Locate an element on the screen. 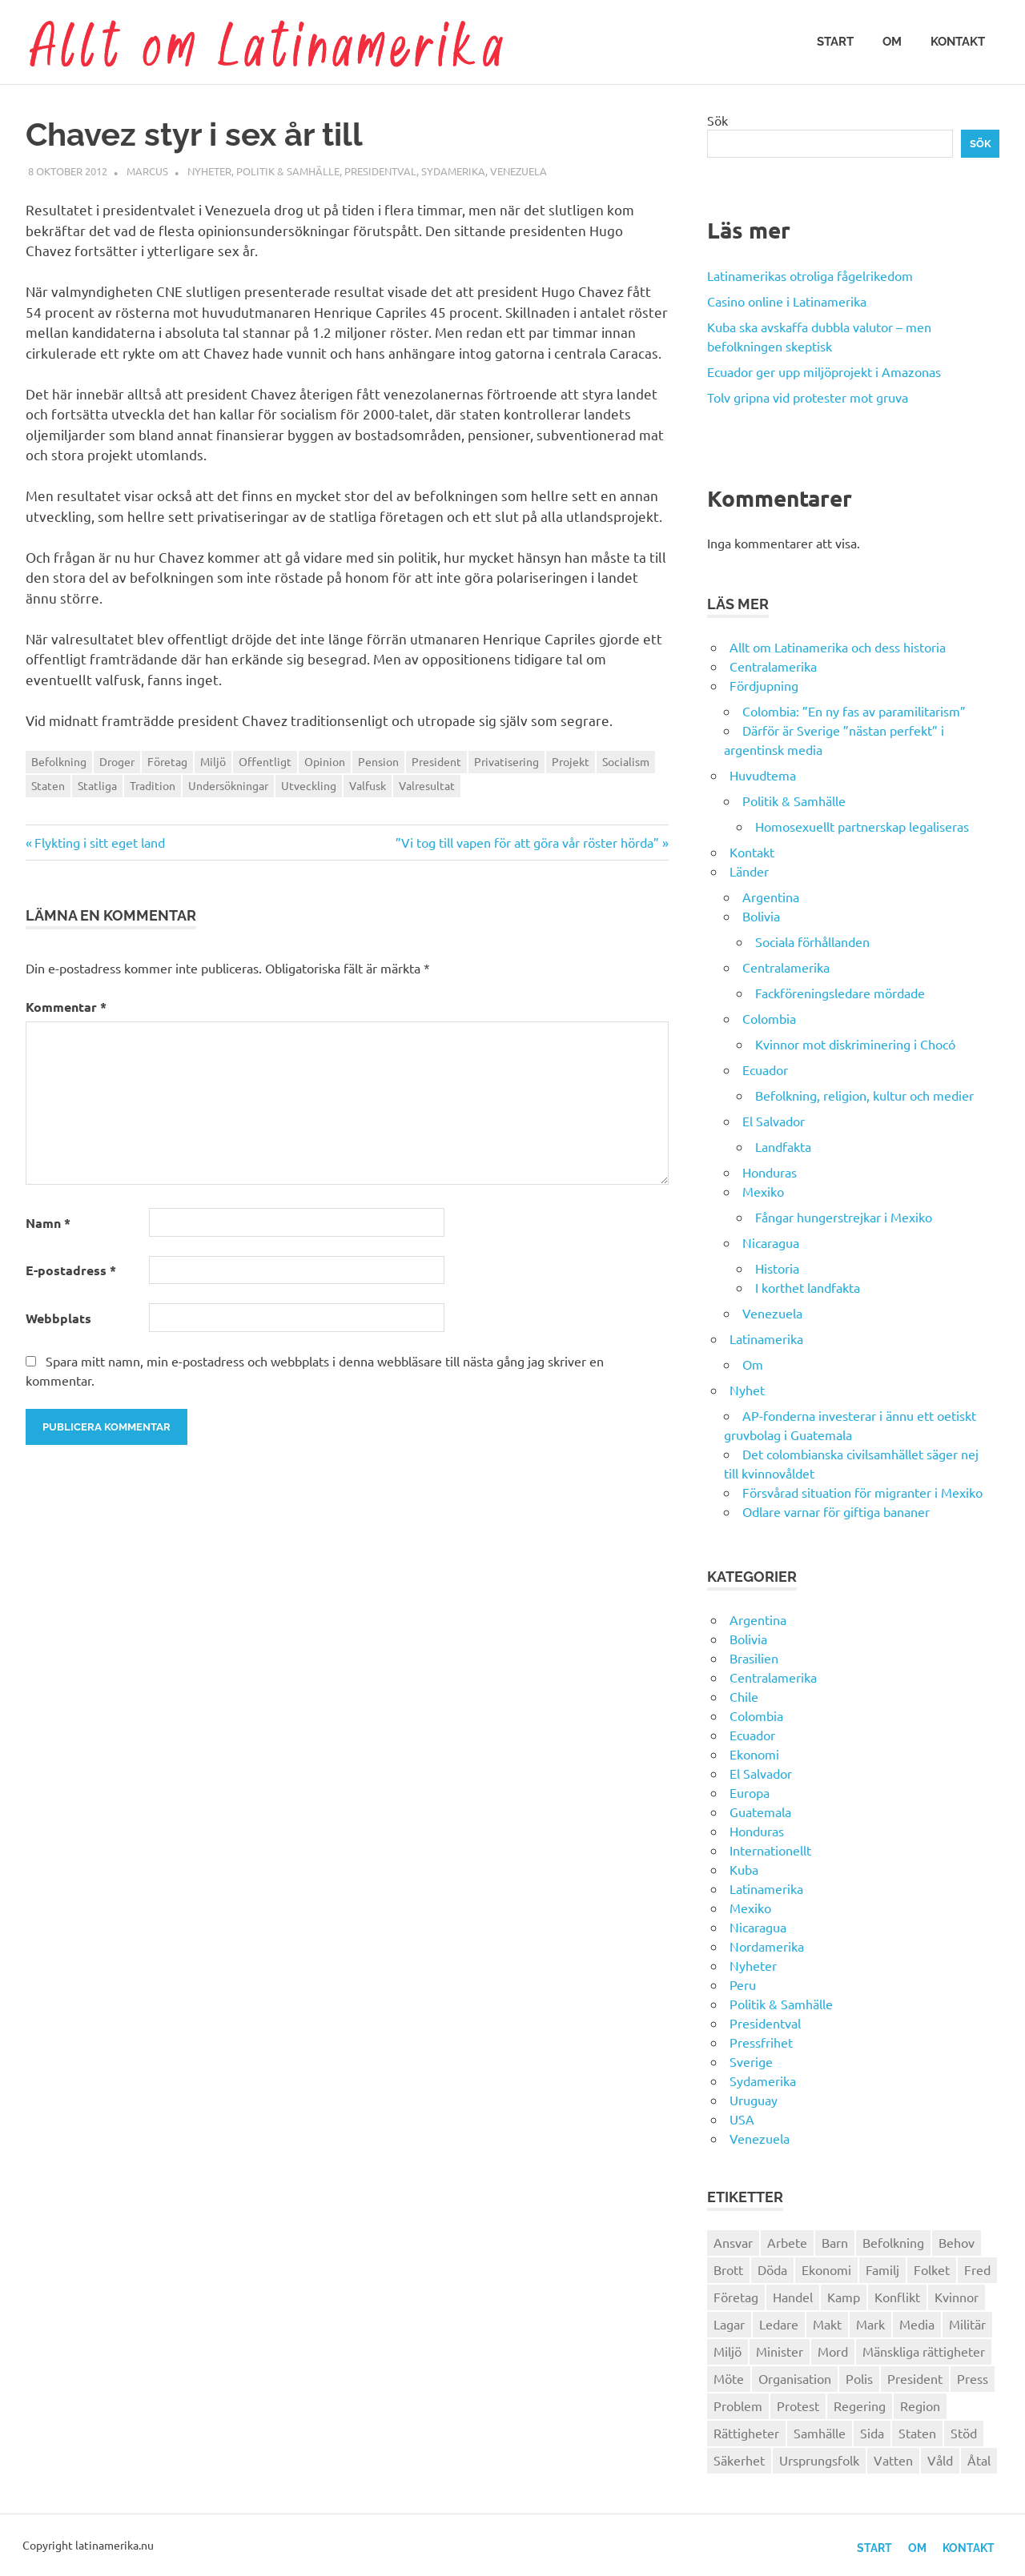  Ursprungsfolk [Ursprungsfolk (32 objekt)] is located at coordinates (819, 2460).